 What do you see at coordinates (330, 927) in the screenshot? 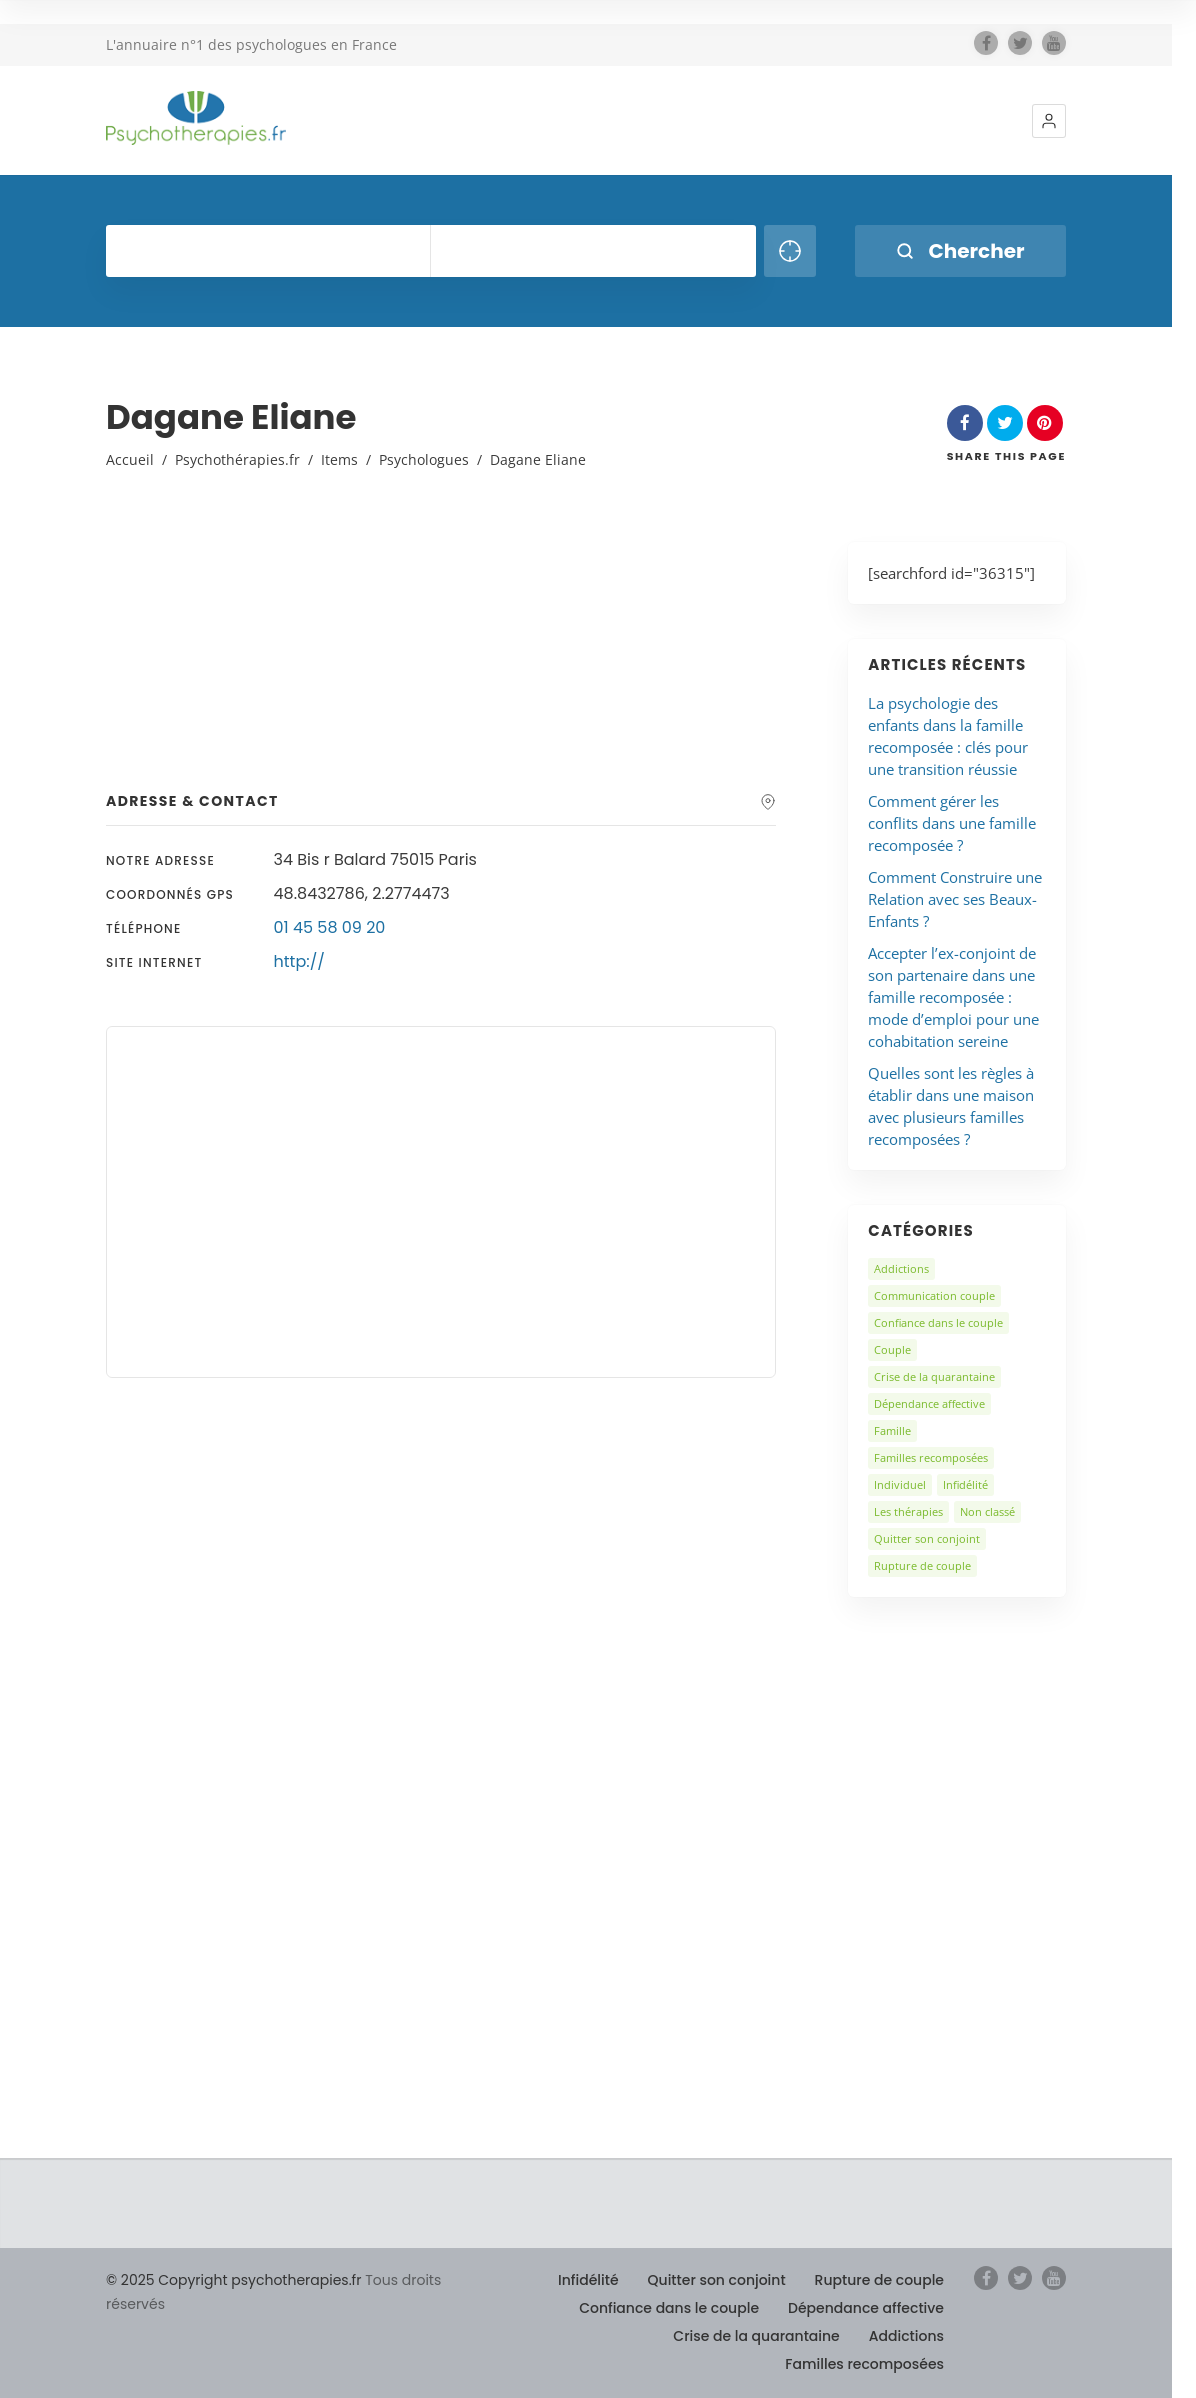
I see `01 45 58 09 20` at bounding box center [330, 927].